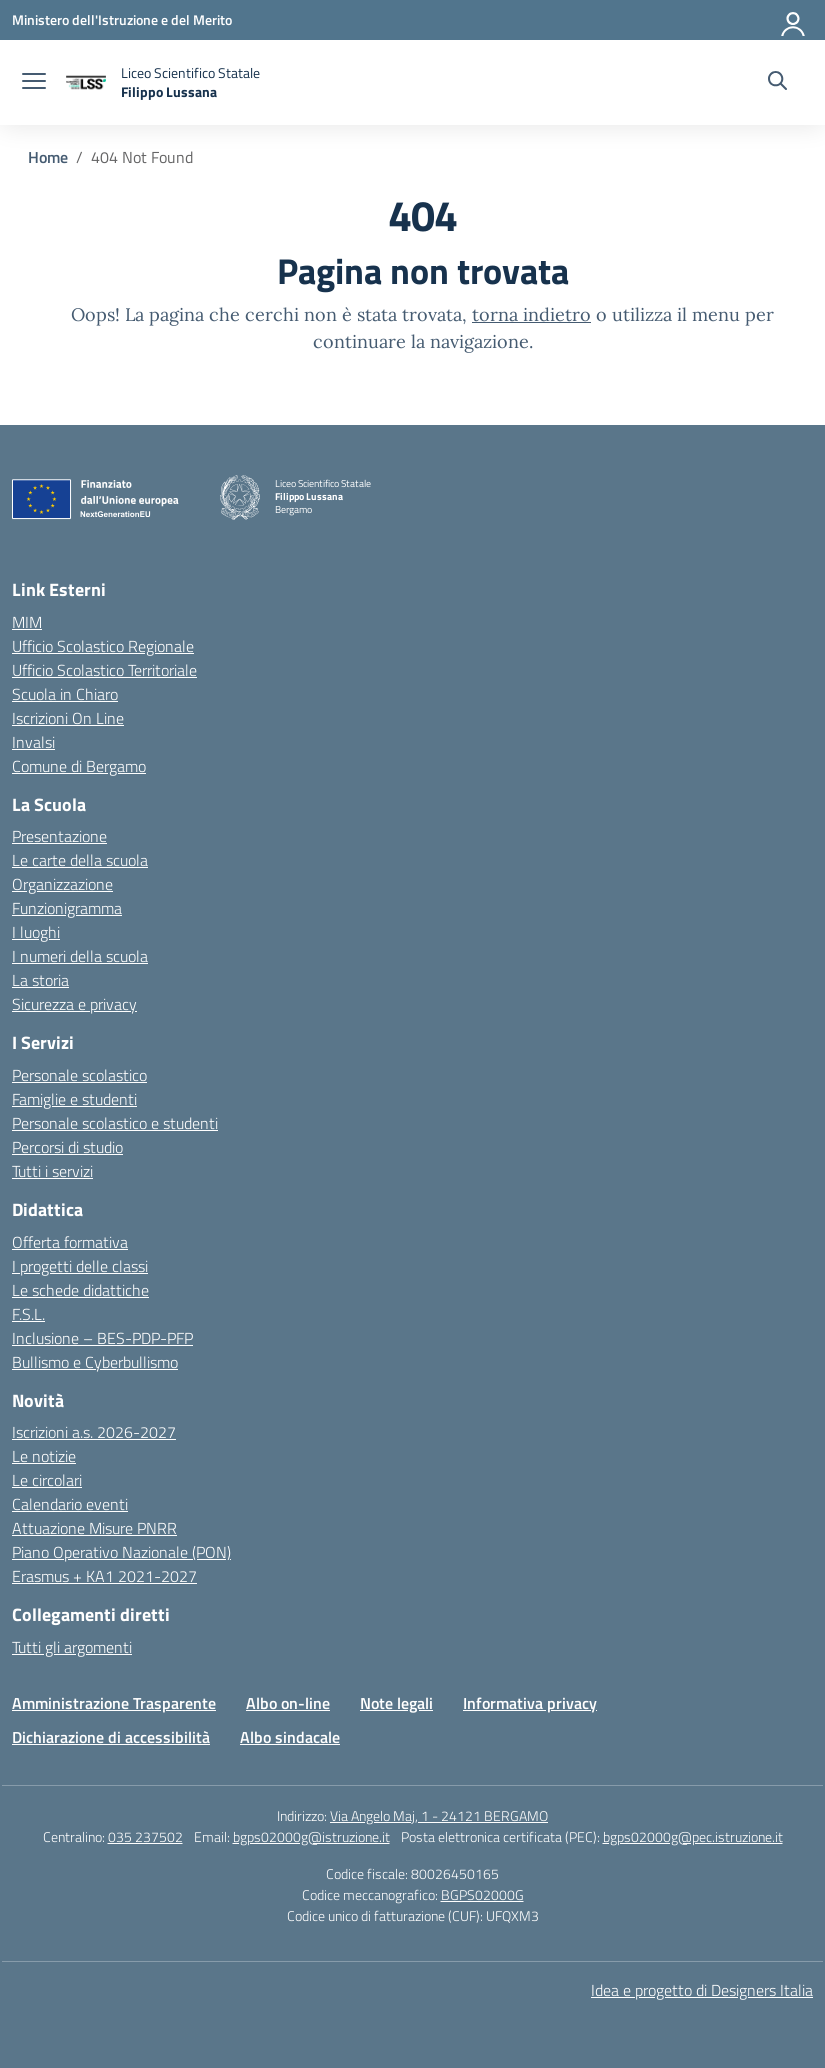  I want to click on Sicurezza e privacy, so click(74, 1004).